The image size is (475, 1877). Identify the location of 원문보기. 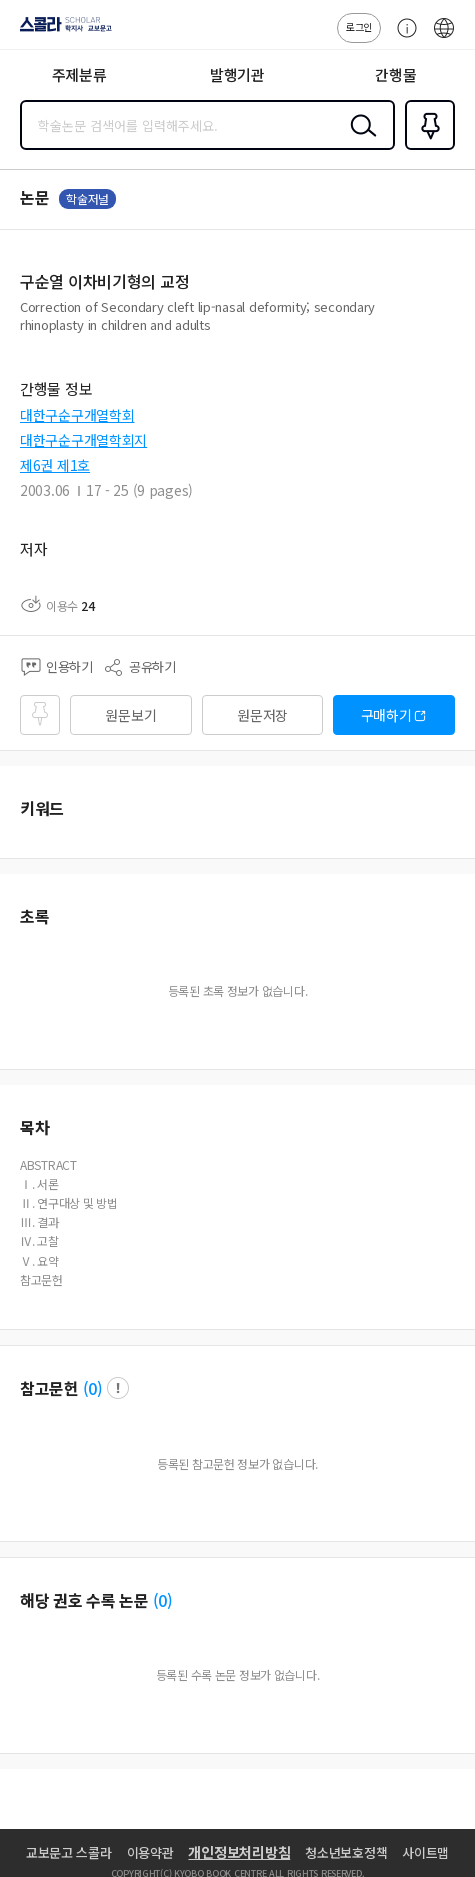
(130, 715).